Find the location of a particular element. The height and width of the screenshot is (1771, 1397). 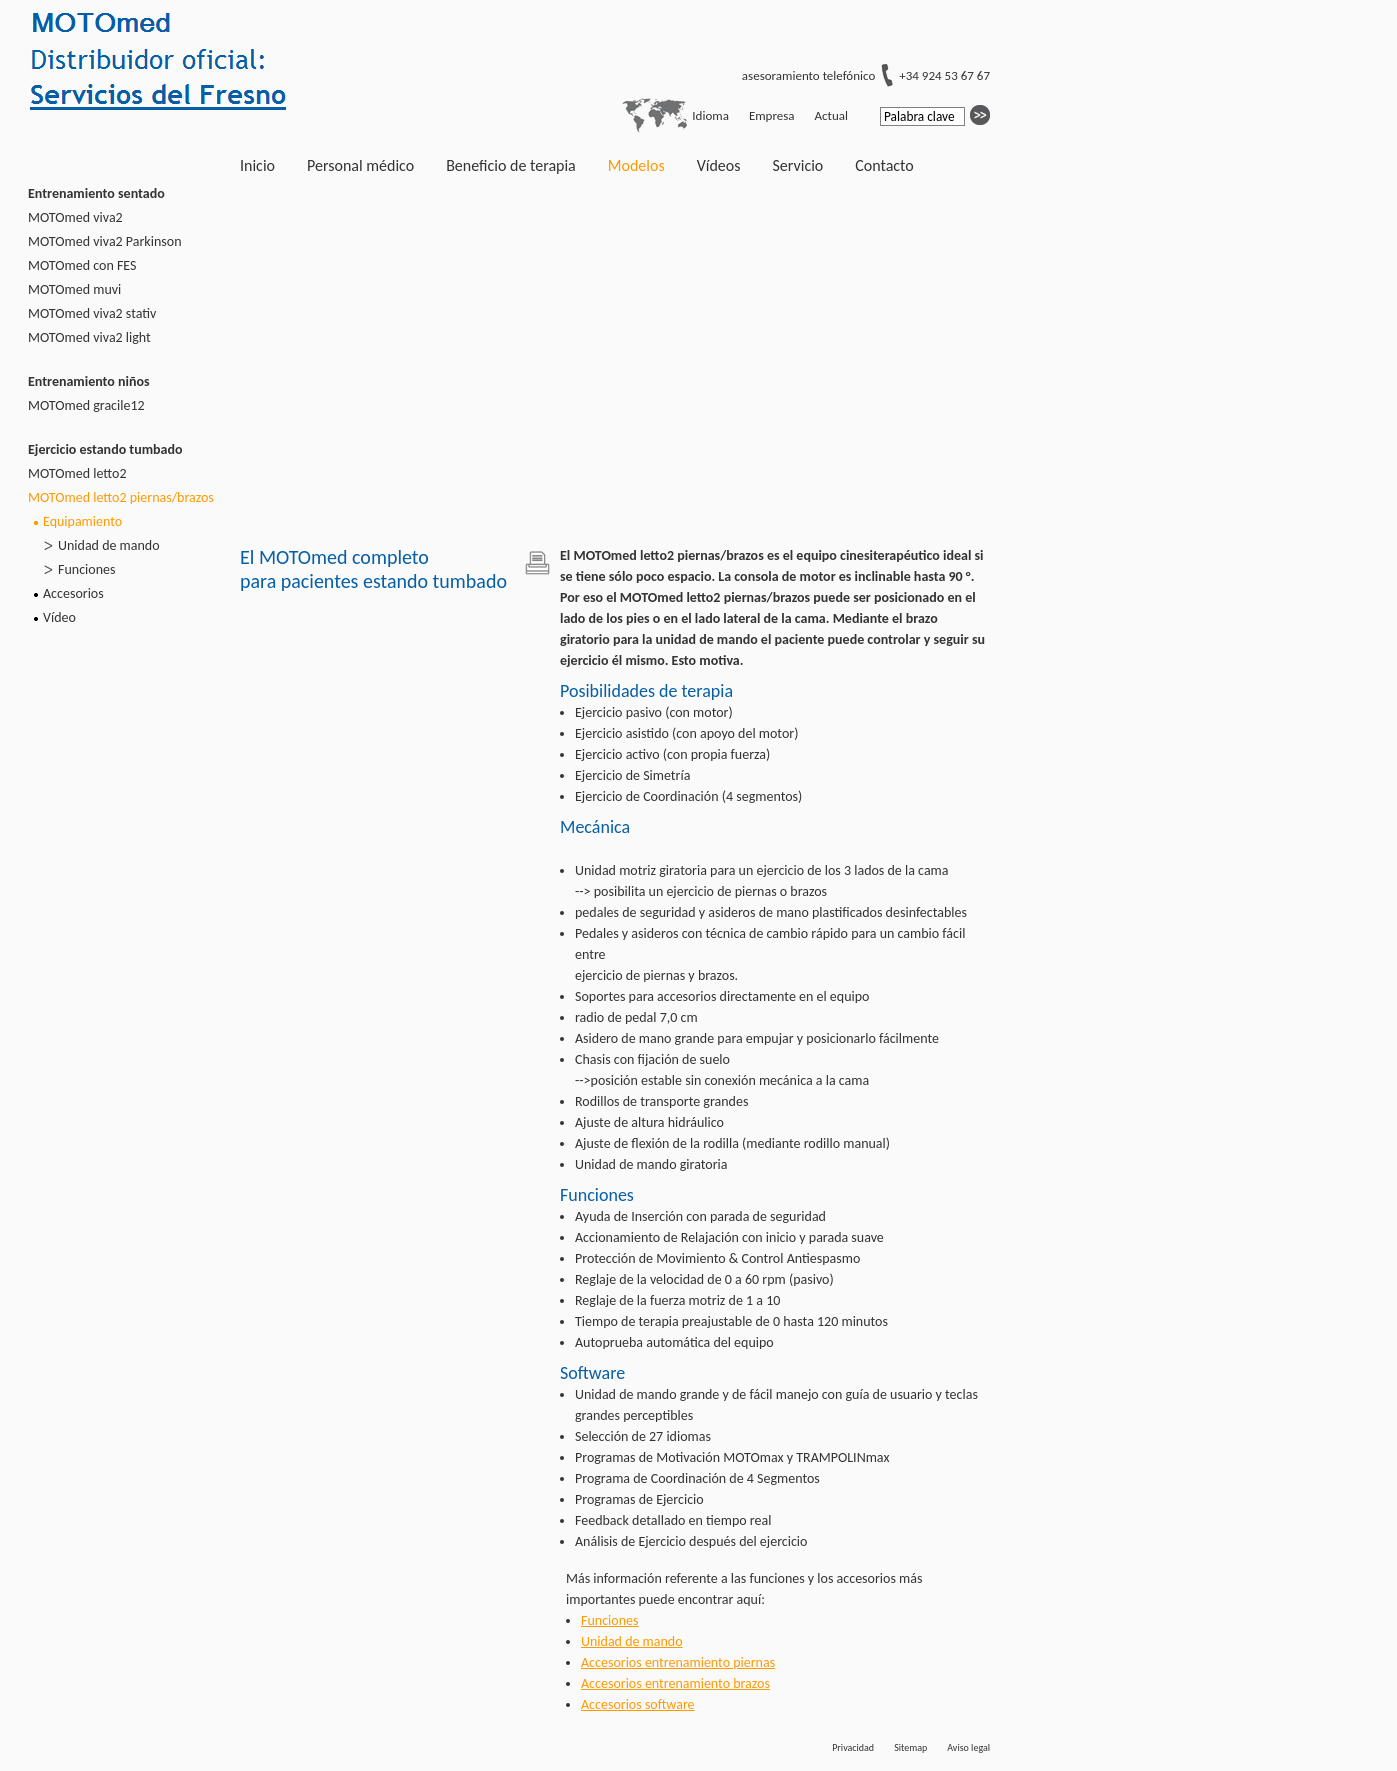

Modelos is located at coordinates (636, 165).